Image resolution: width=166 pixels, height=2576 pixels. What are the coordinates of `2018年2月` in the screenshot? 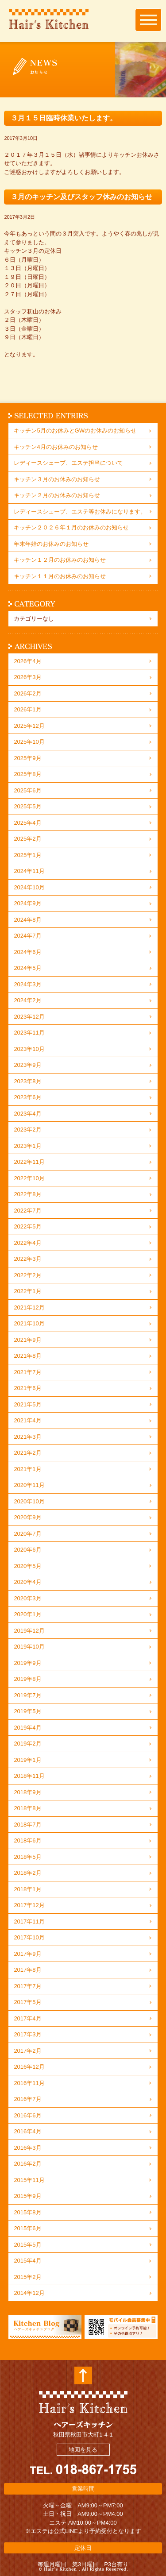 It's located at (27, 1872).